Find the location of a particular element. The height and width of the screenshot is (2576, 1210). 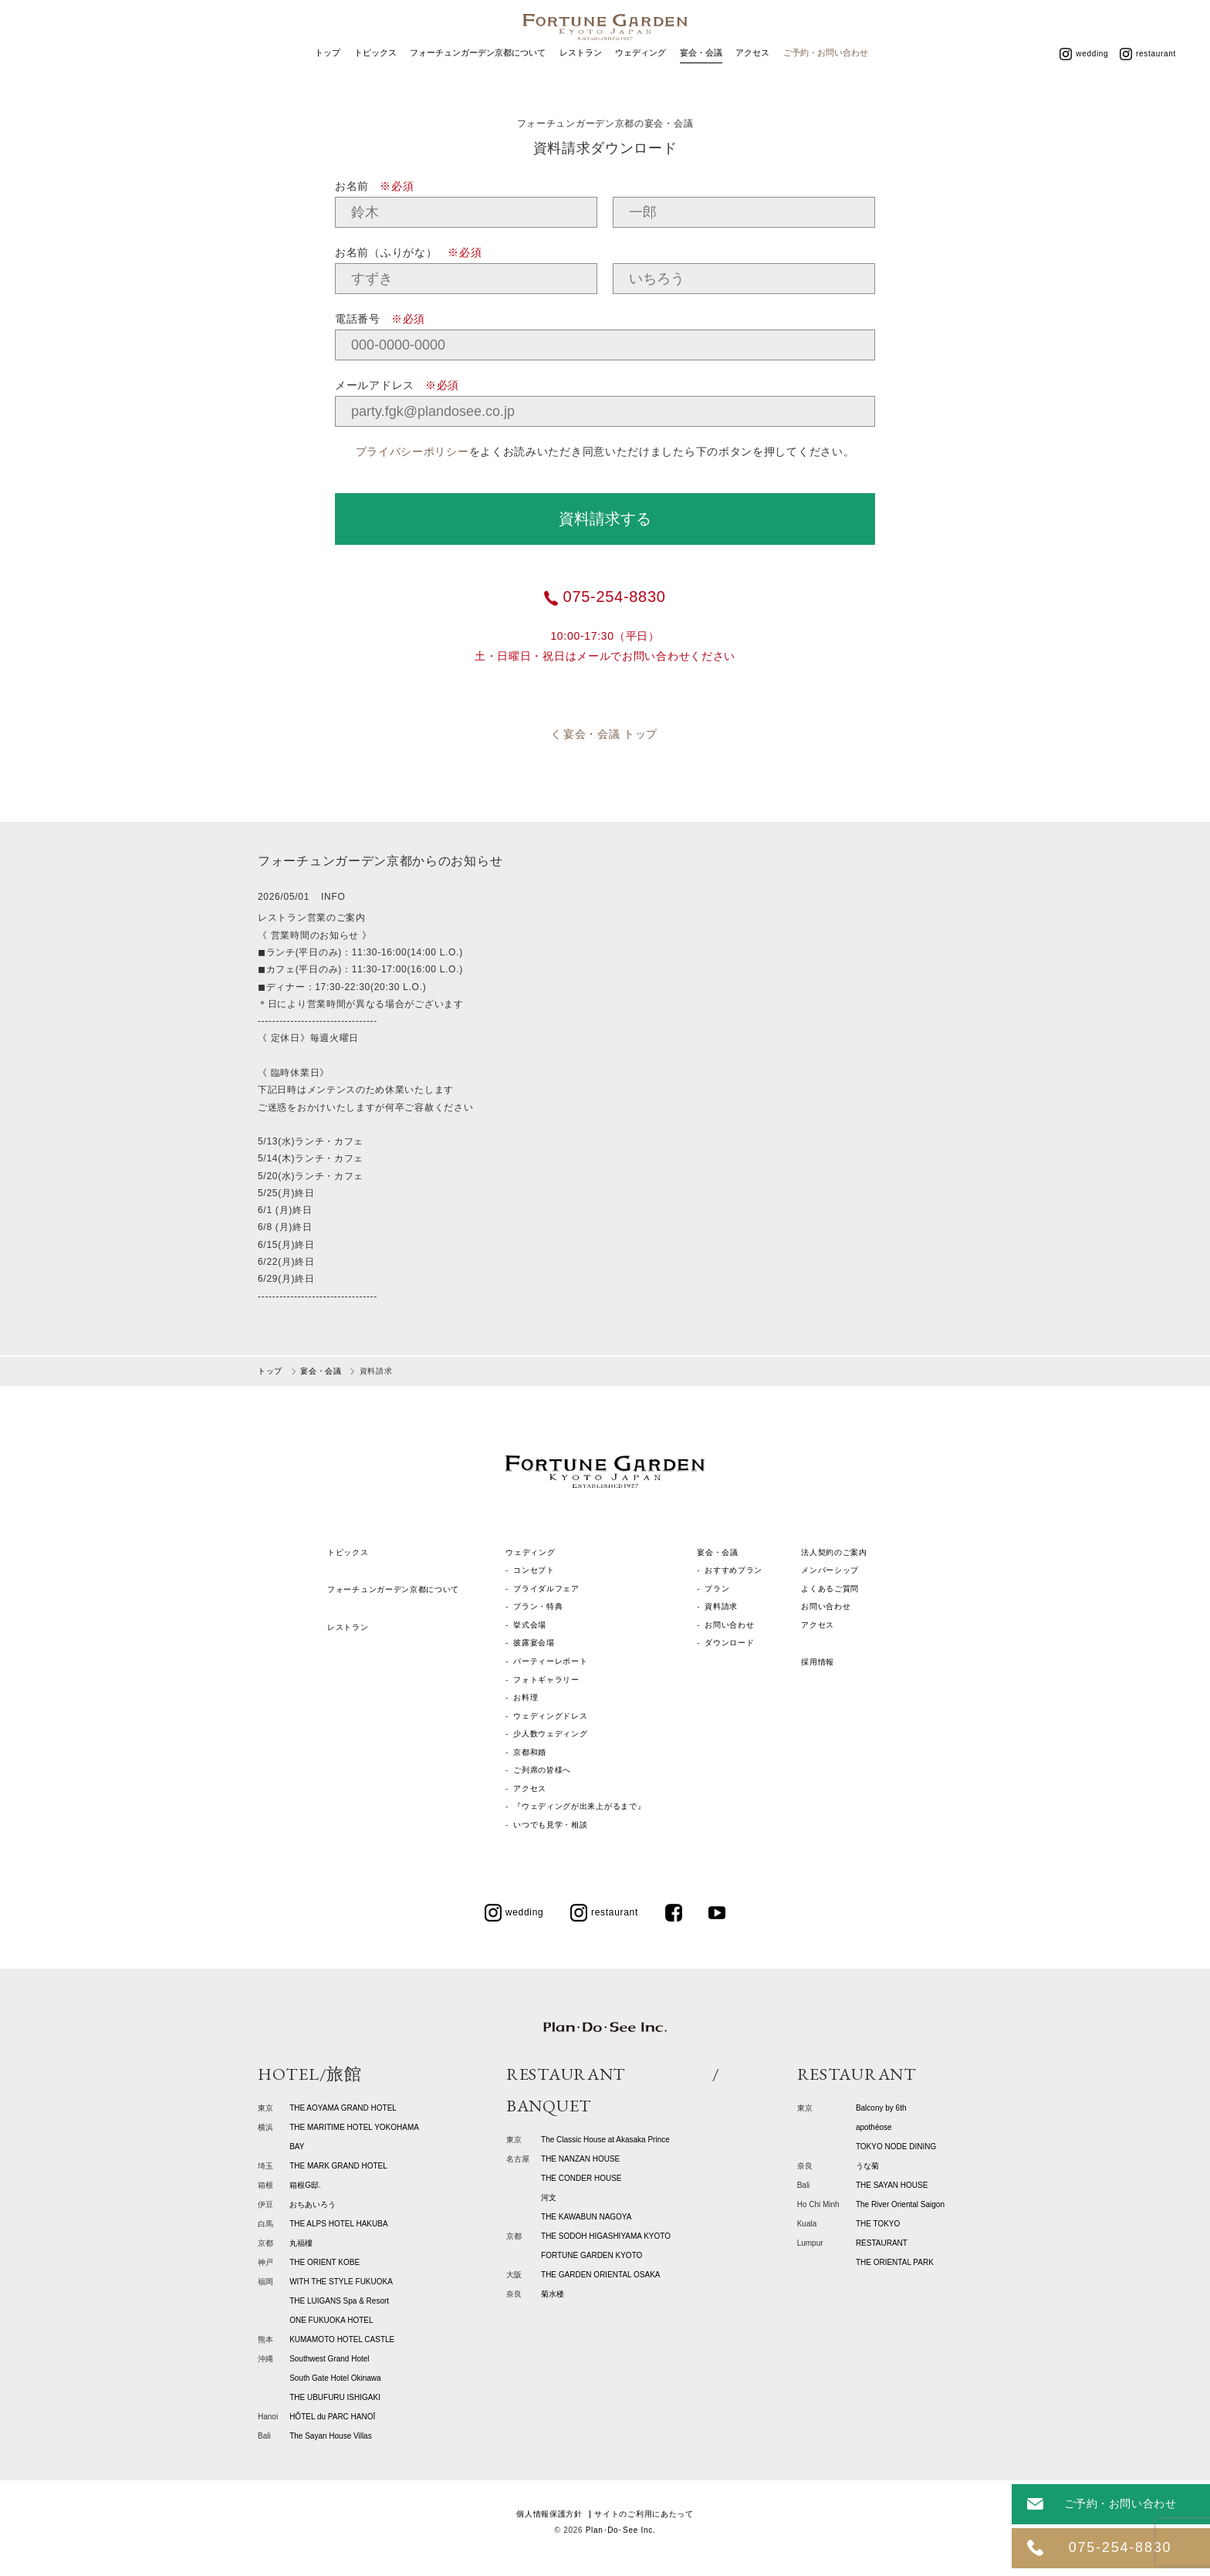

レストラン is located at coordinates (580, 75).